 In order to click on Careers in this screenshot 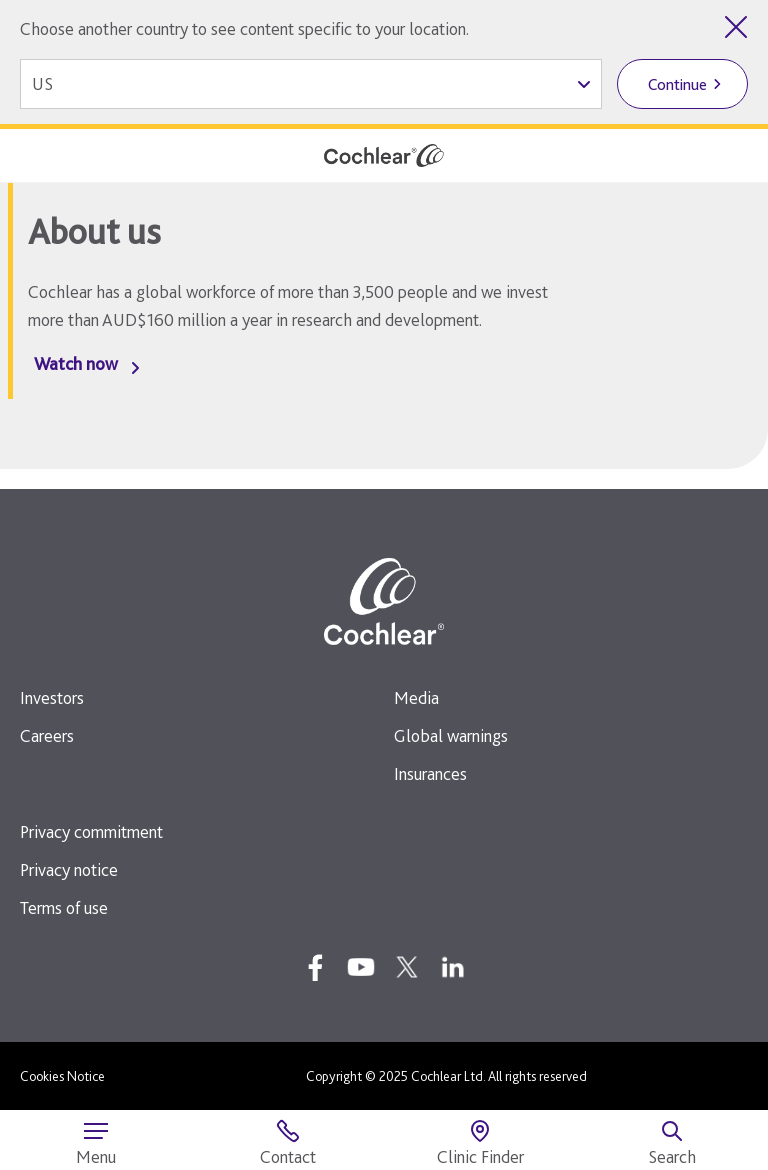, I will do `click(47, 735)`.